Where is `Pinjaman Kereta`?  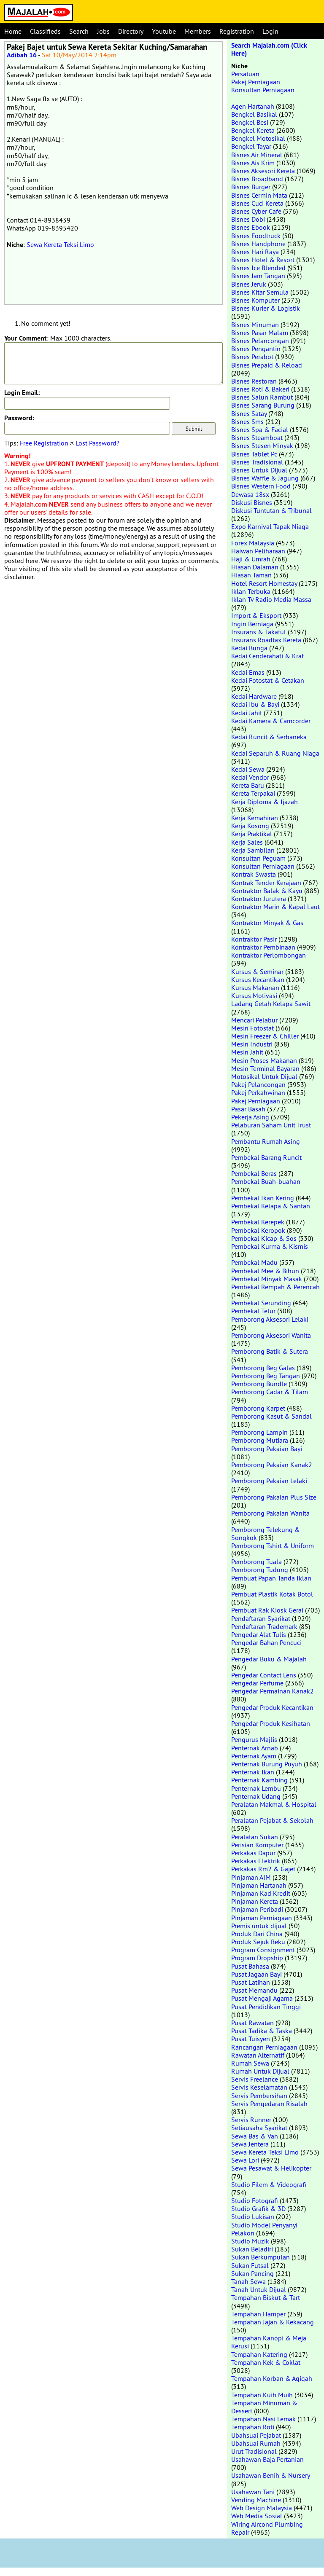 Pinjaman Kereta is located at coordinates (254, 1901).